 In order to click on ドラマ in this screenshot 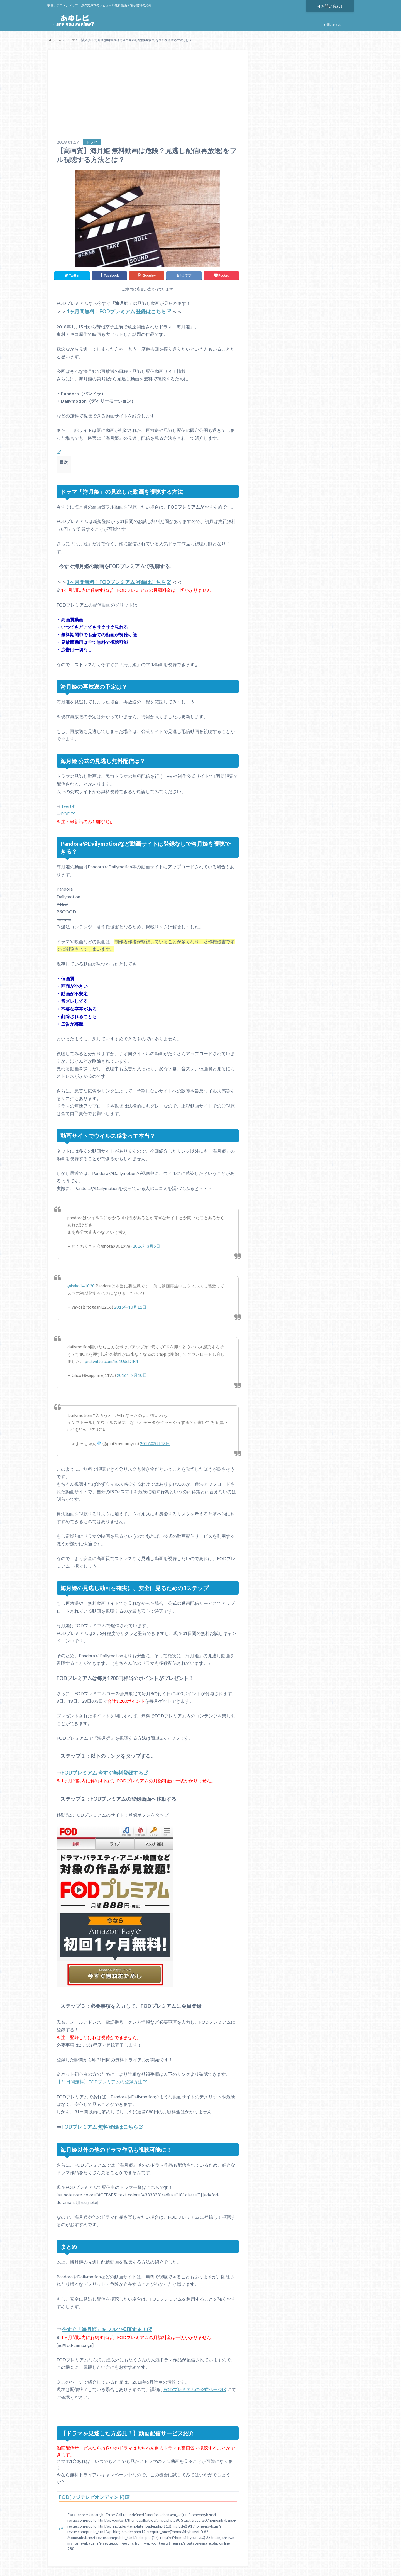, I will do `click(70, 40)`.